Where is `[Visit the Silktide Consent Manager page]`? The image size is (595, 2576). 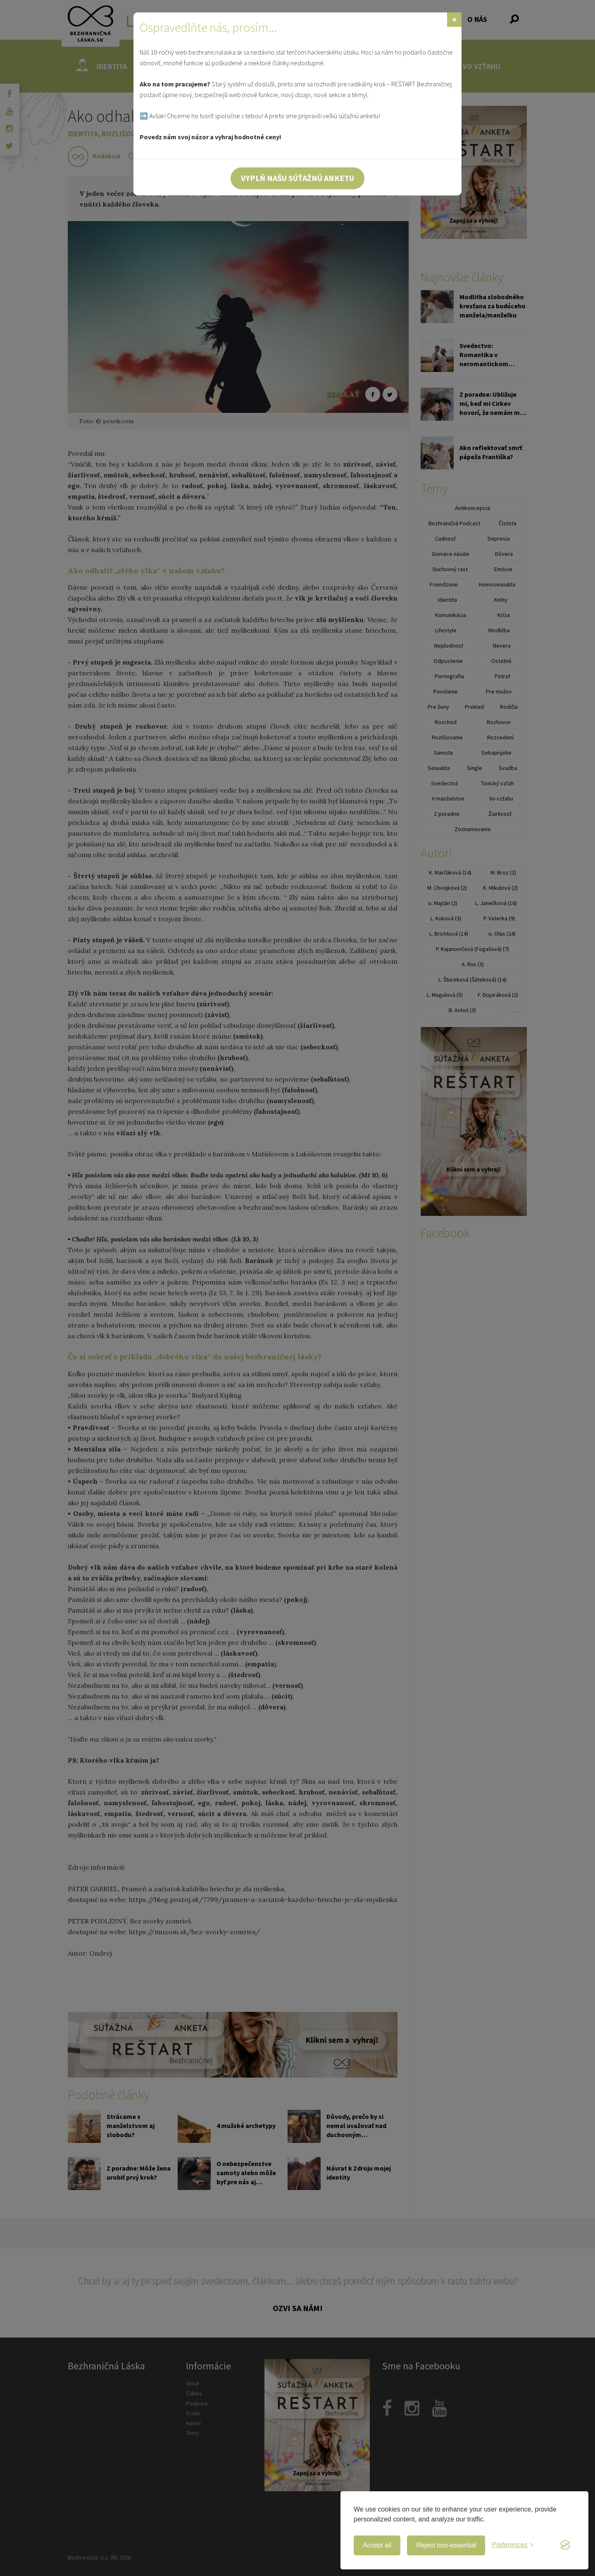
[Visit the Silktide Consent Manager page] is located at coordinates (565, 2545).